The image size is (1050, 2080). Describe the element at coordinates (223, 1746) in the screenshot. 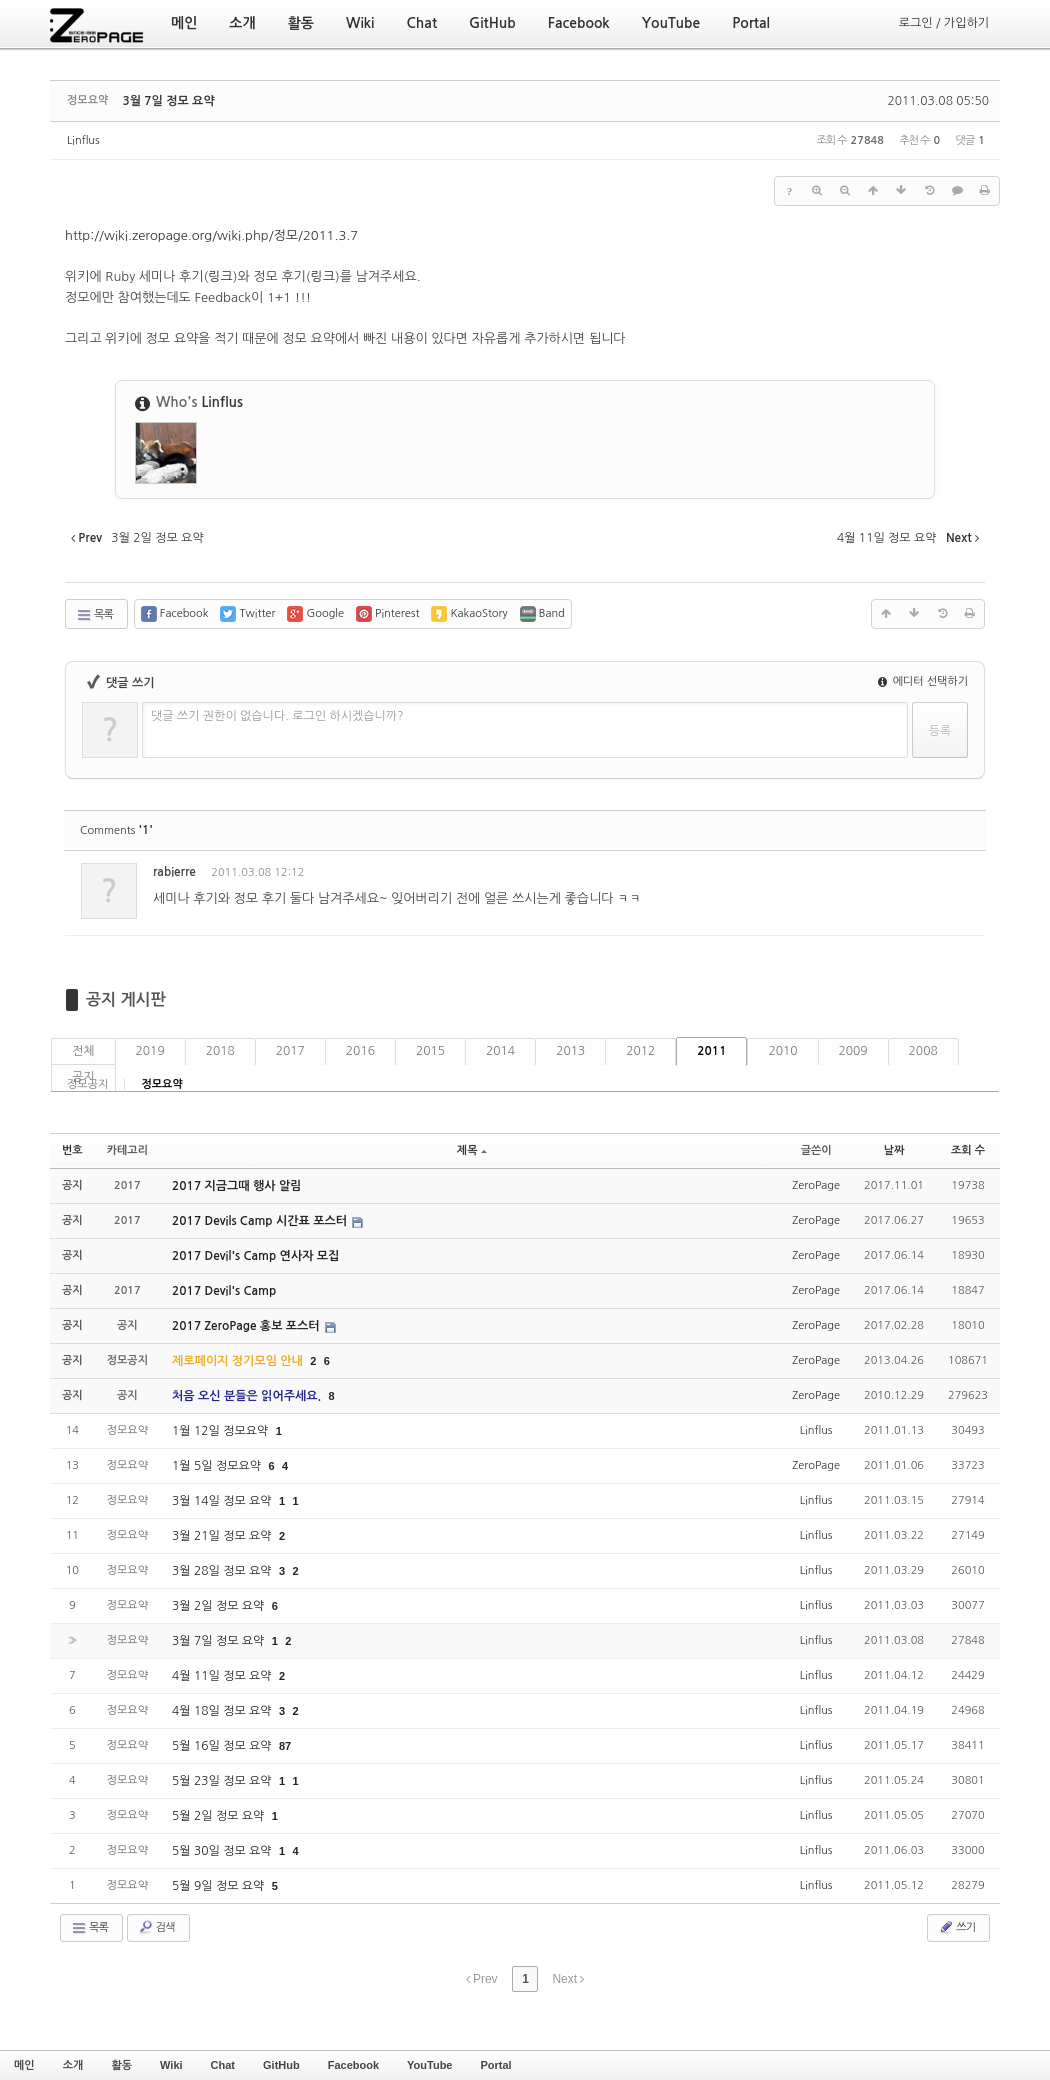

I see `5월 16일 정모 요약` at that location.